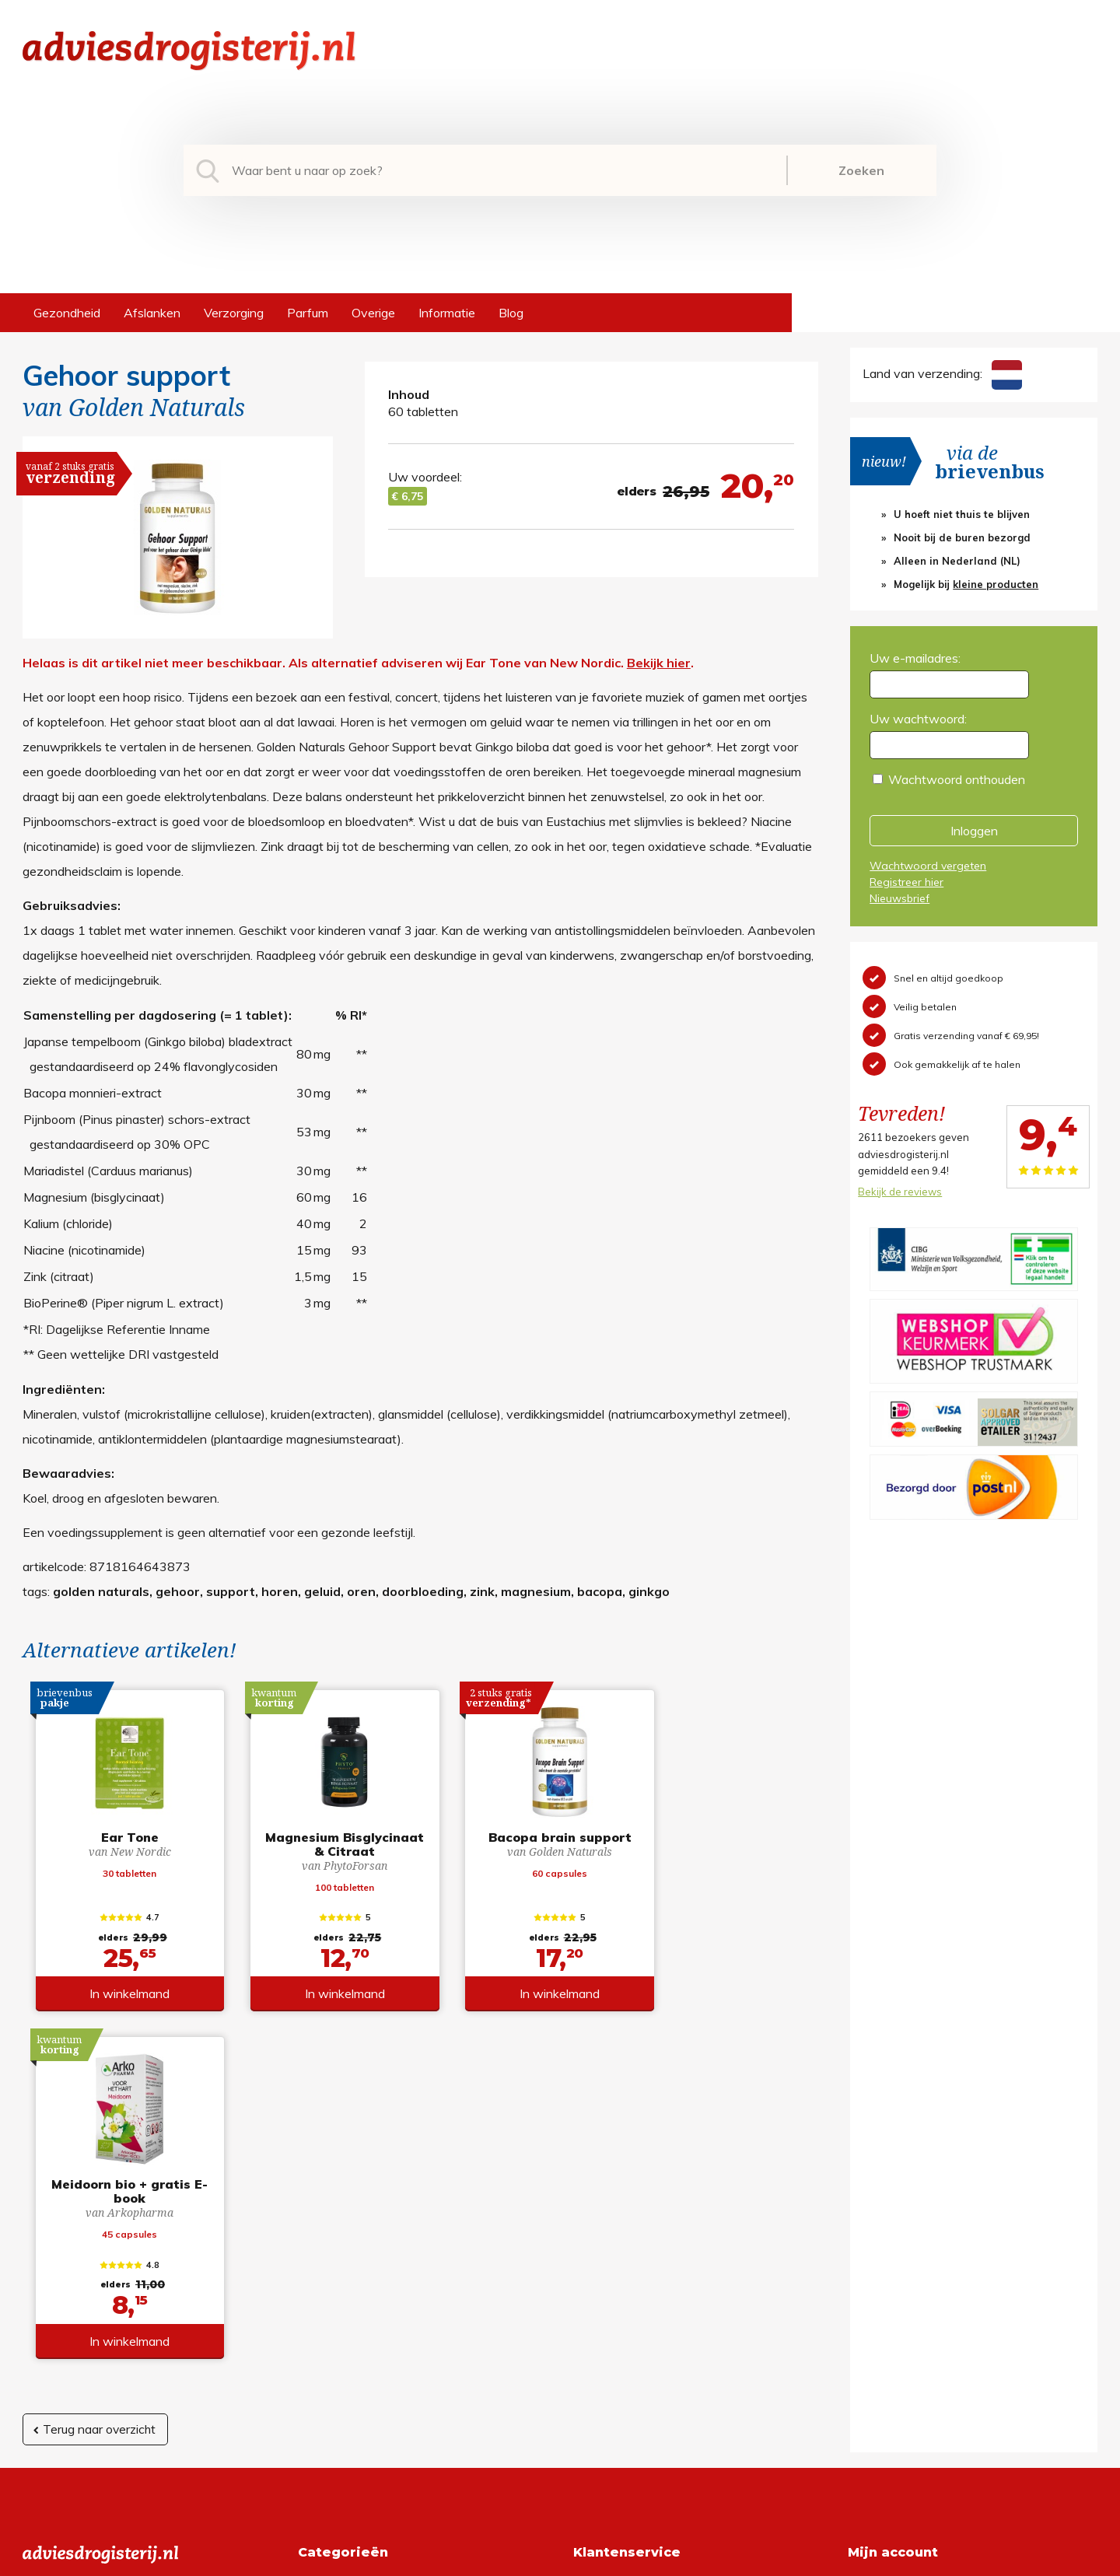 The image size is (1120, 2576). Describe the element at coordinates (587, 2348) in the screenshot. I see `Links` at that location.